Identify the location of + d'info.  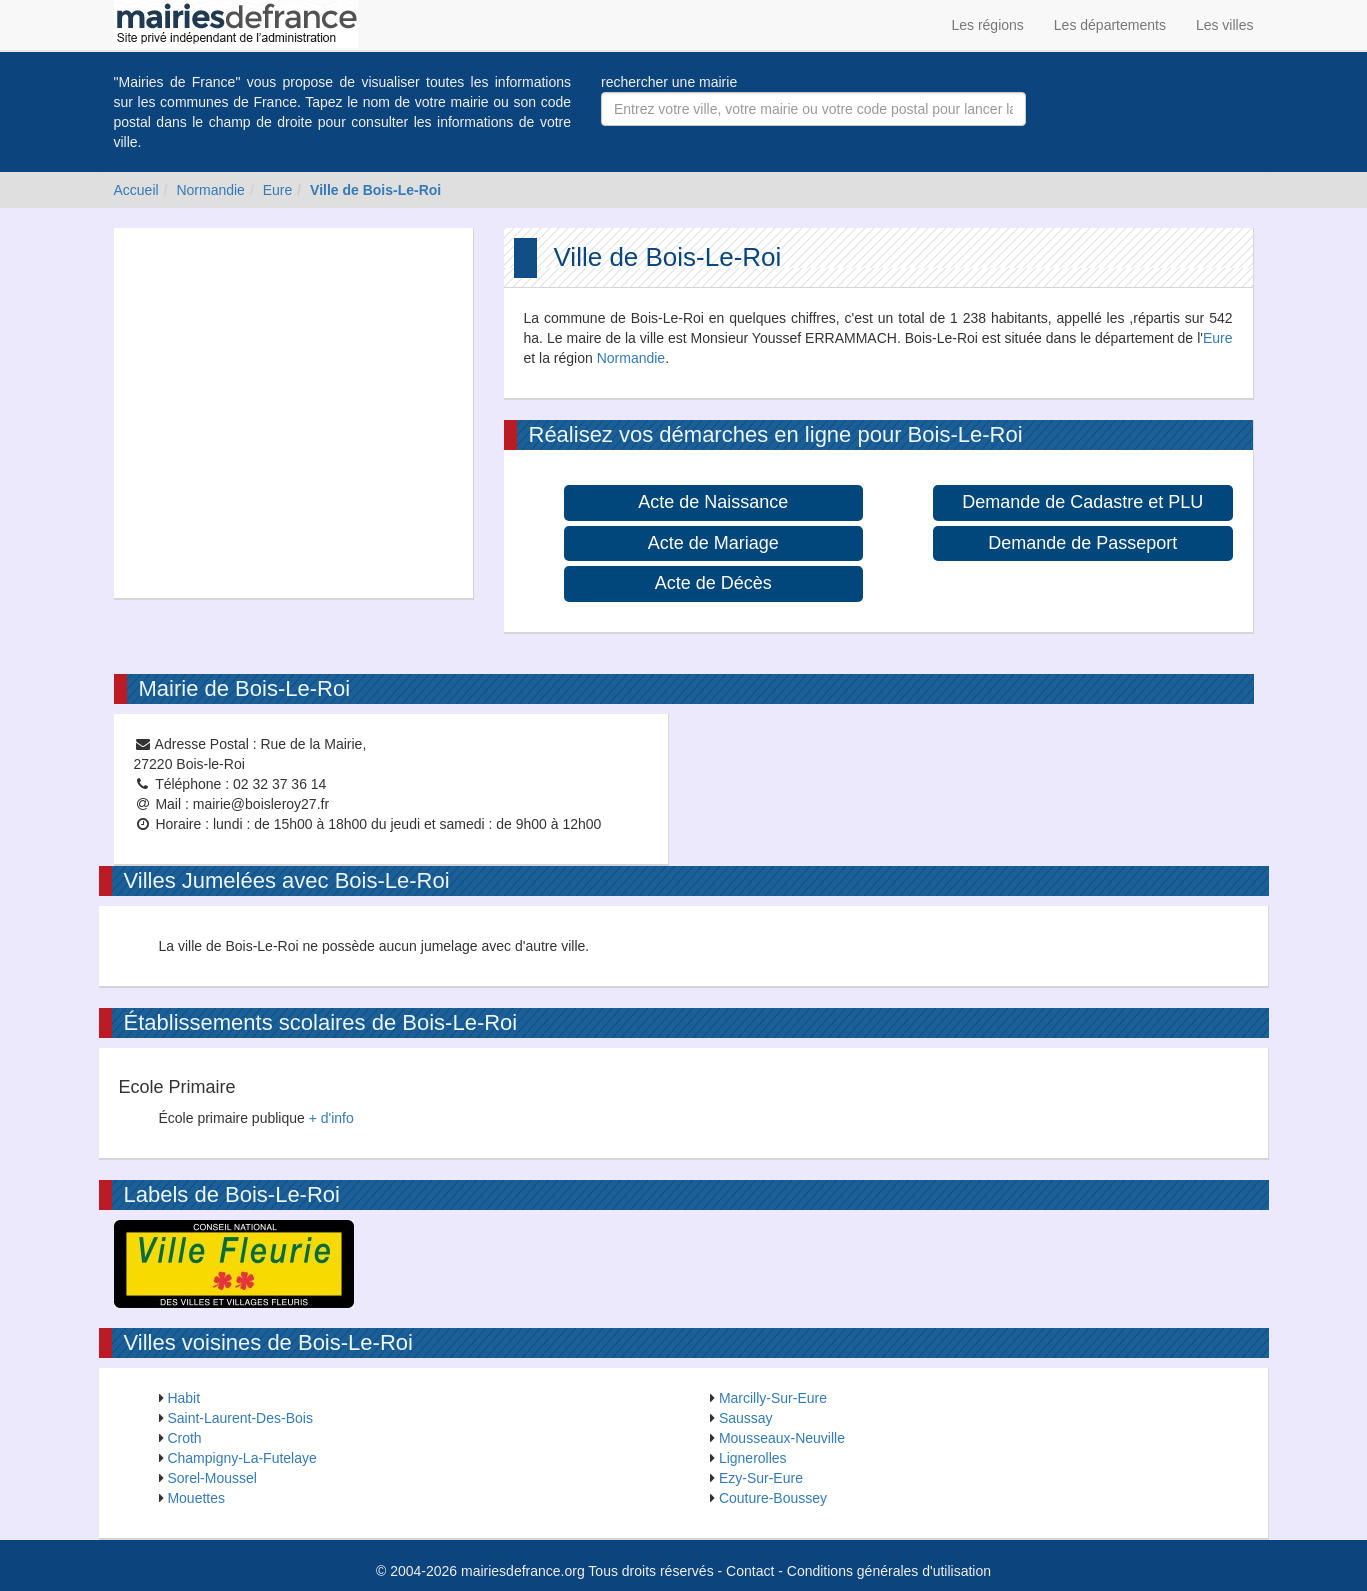
(331, 1118).